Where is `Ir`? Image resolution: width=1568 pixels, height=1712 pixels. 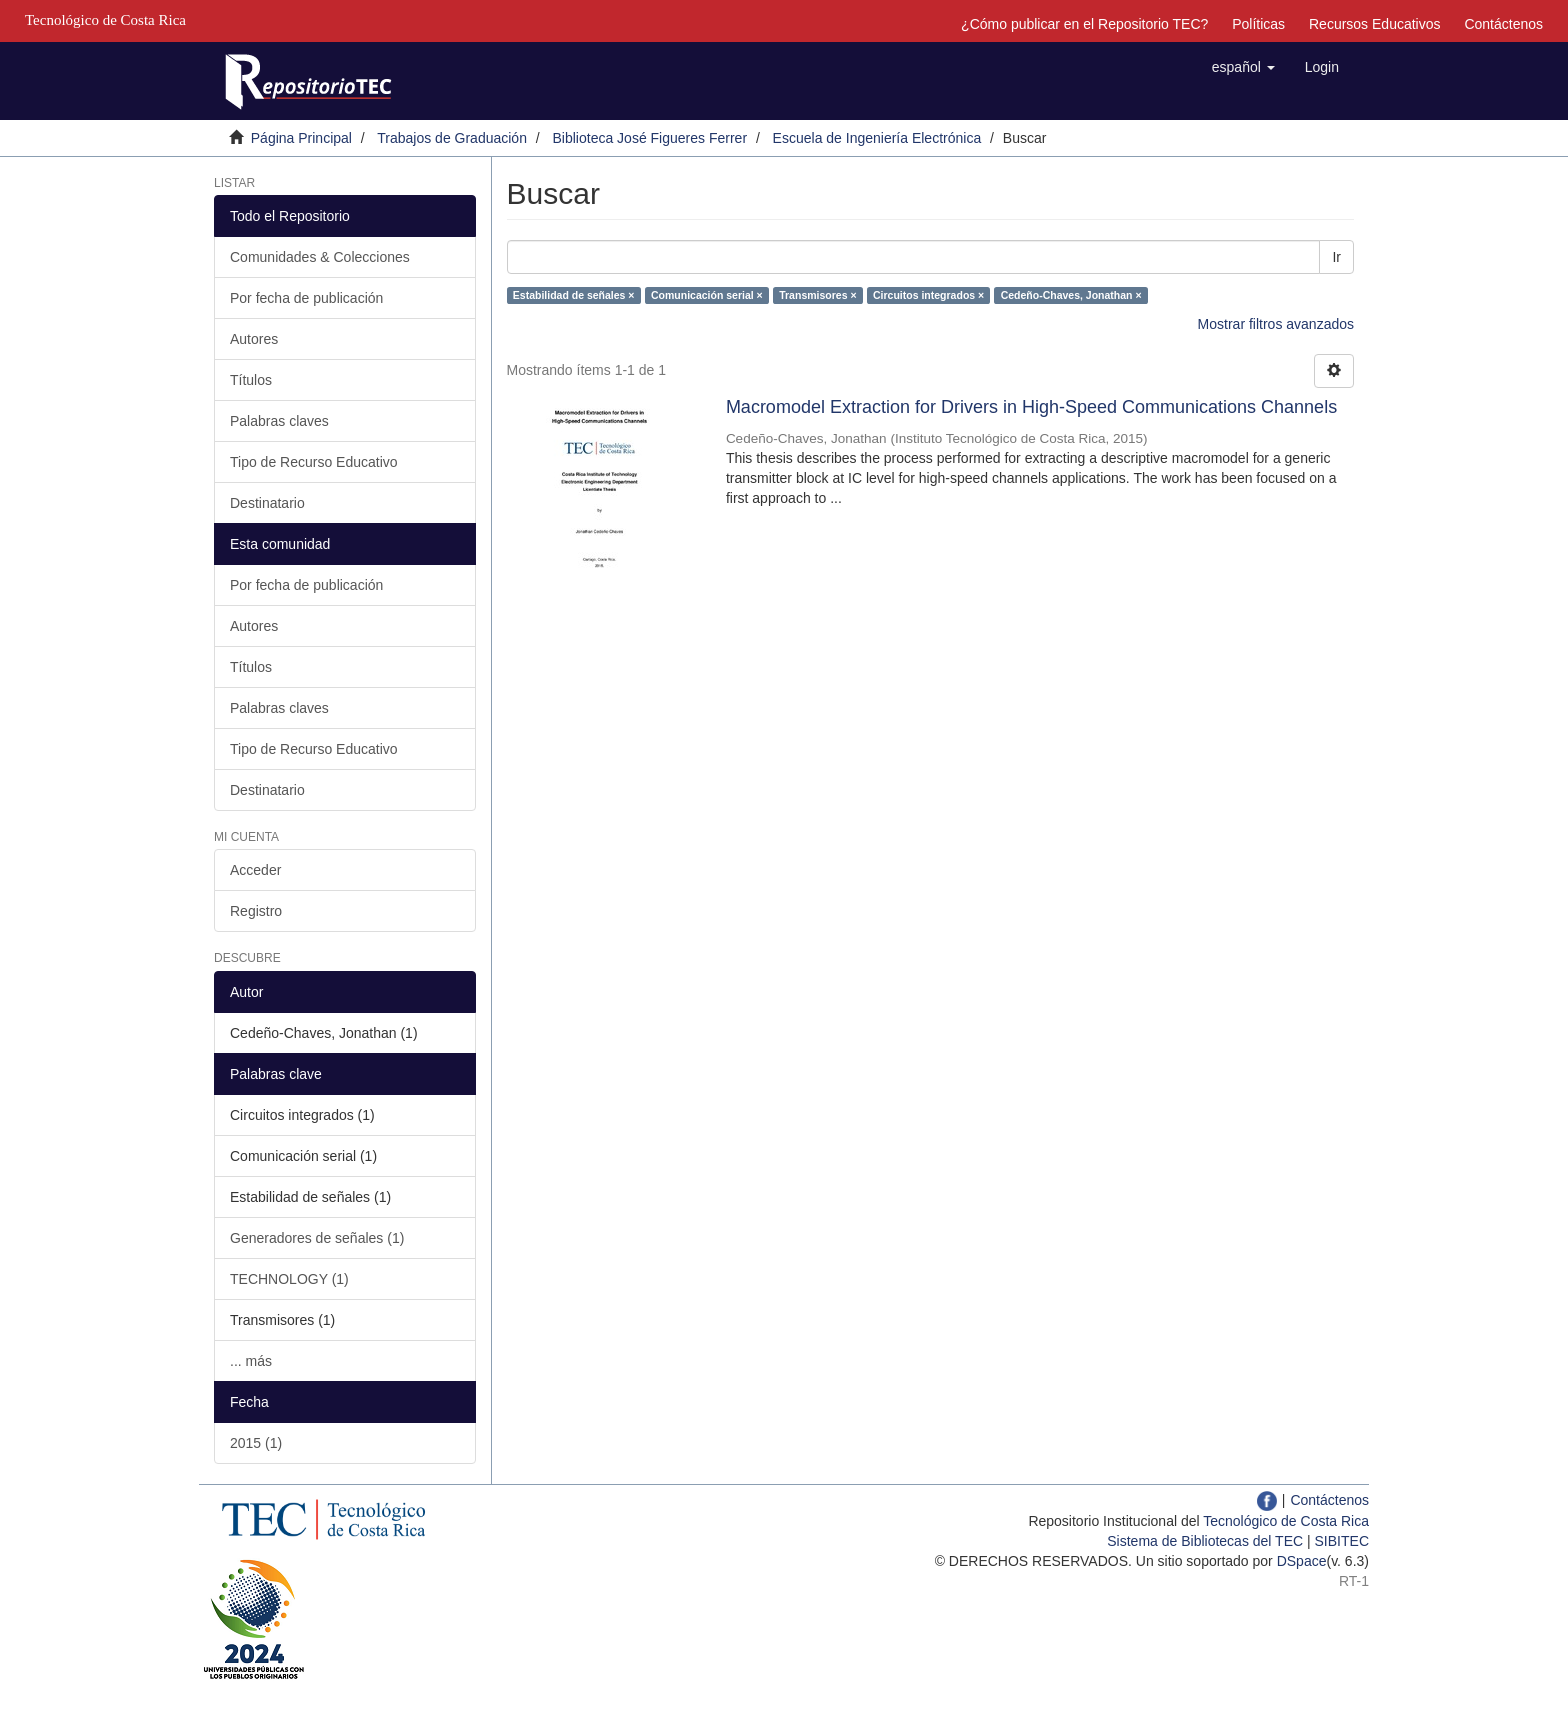 Ir is located at coordinates (1336, 257).